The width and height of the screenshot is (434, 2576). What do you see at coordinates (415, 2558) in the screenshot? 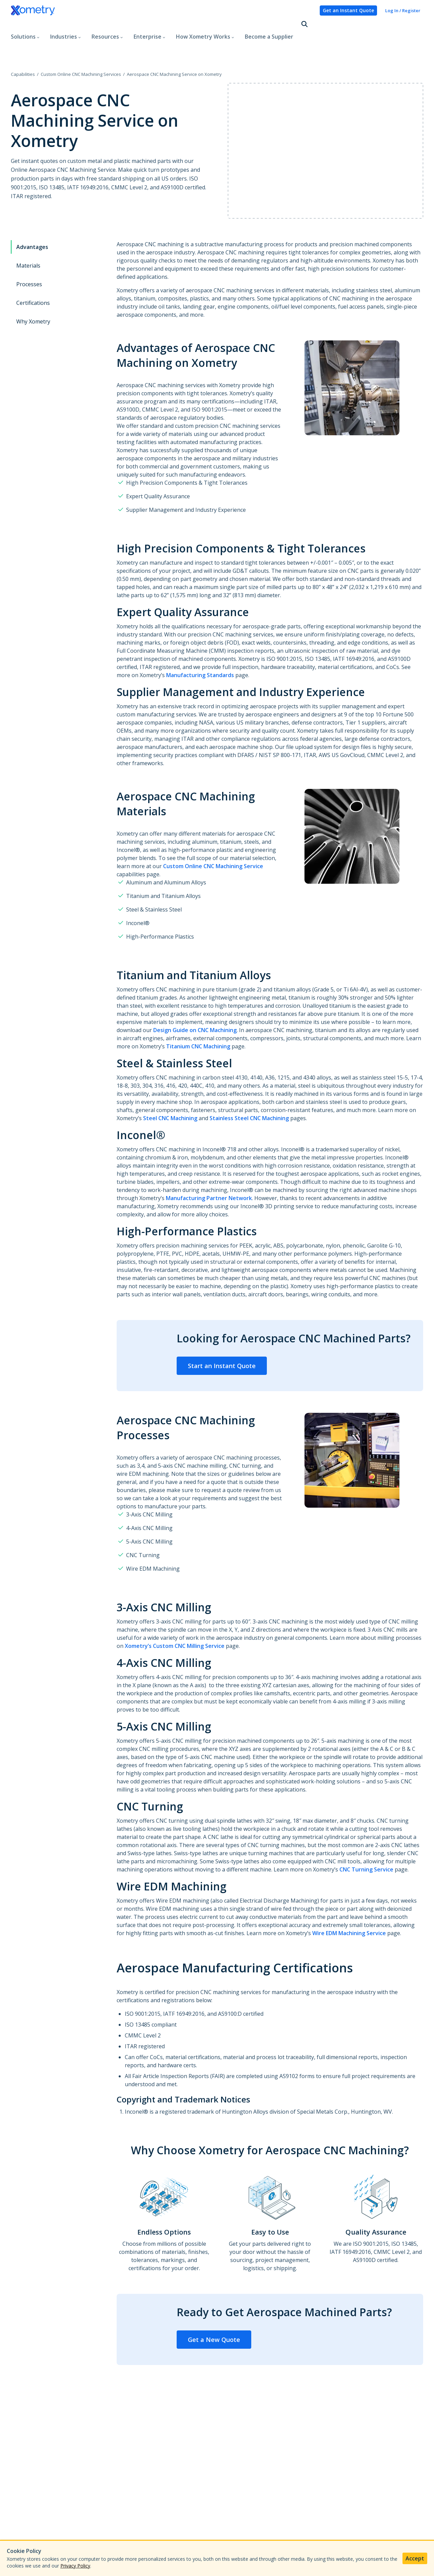
I see `Accept` at bounding box center [415, 2558].